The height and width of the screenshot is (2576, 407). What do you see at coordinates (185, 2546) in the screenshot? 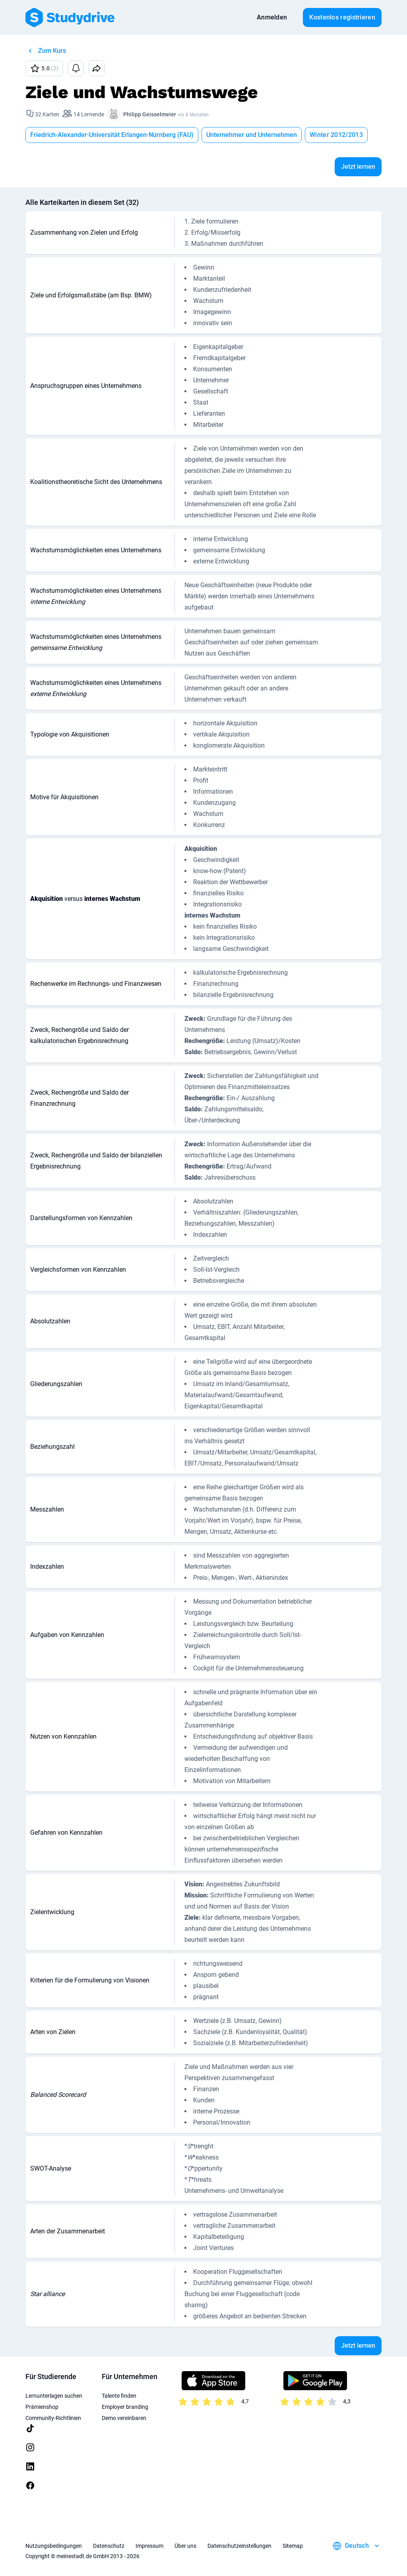
I see `Über uns` at bounding box center [185, 2546].